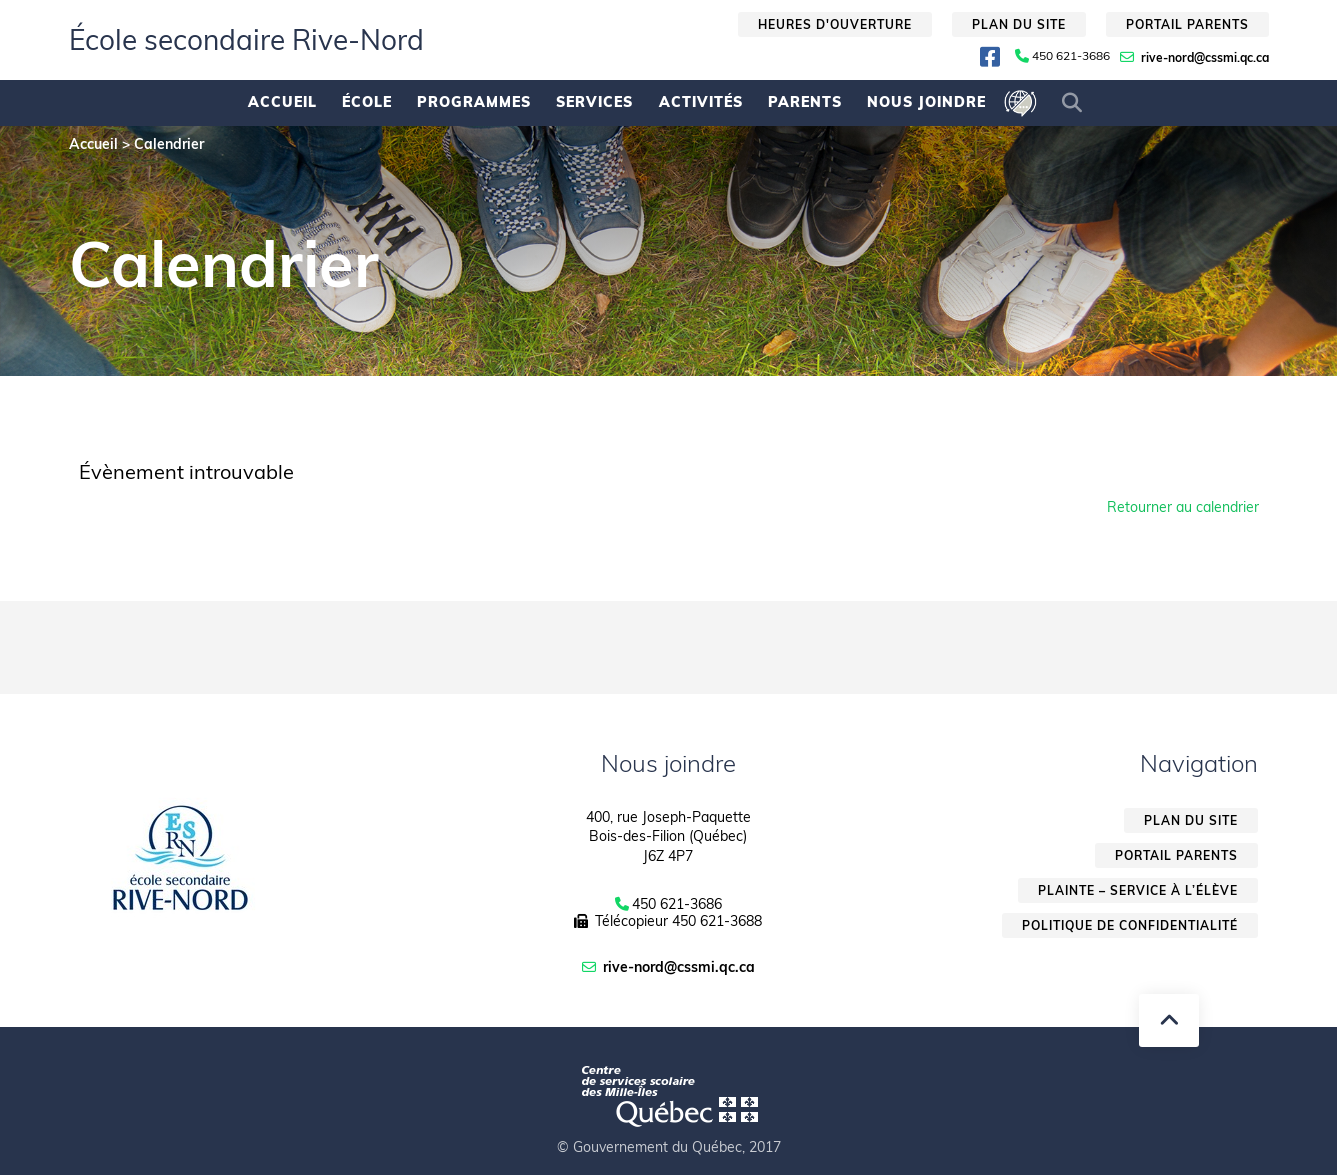  I want to click on Plainte – service à l’élève, so click(1138, 890).